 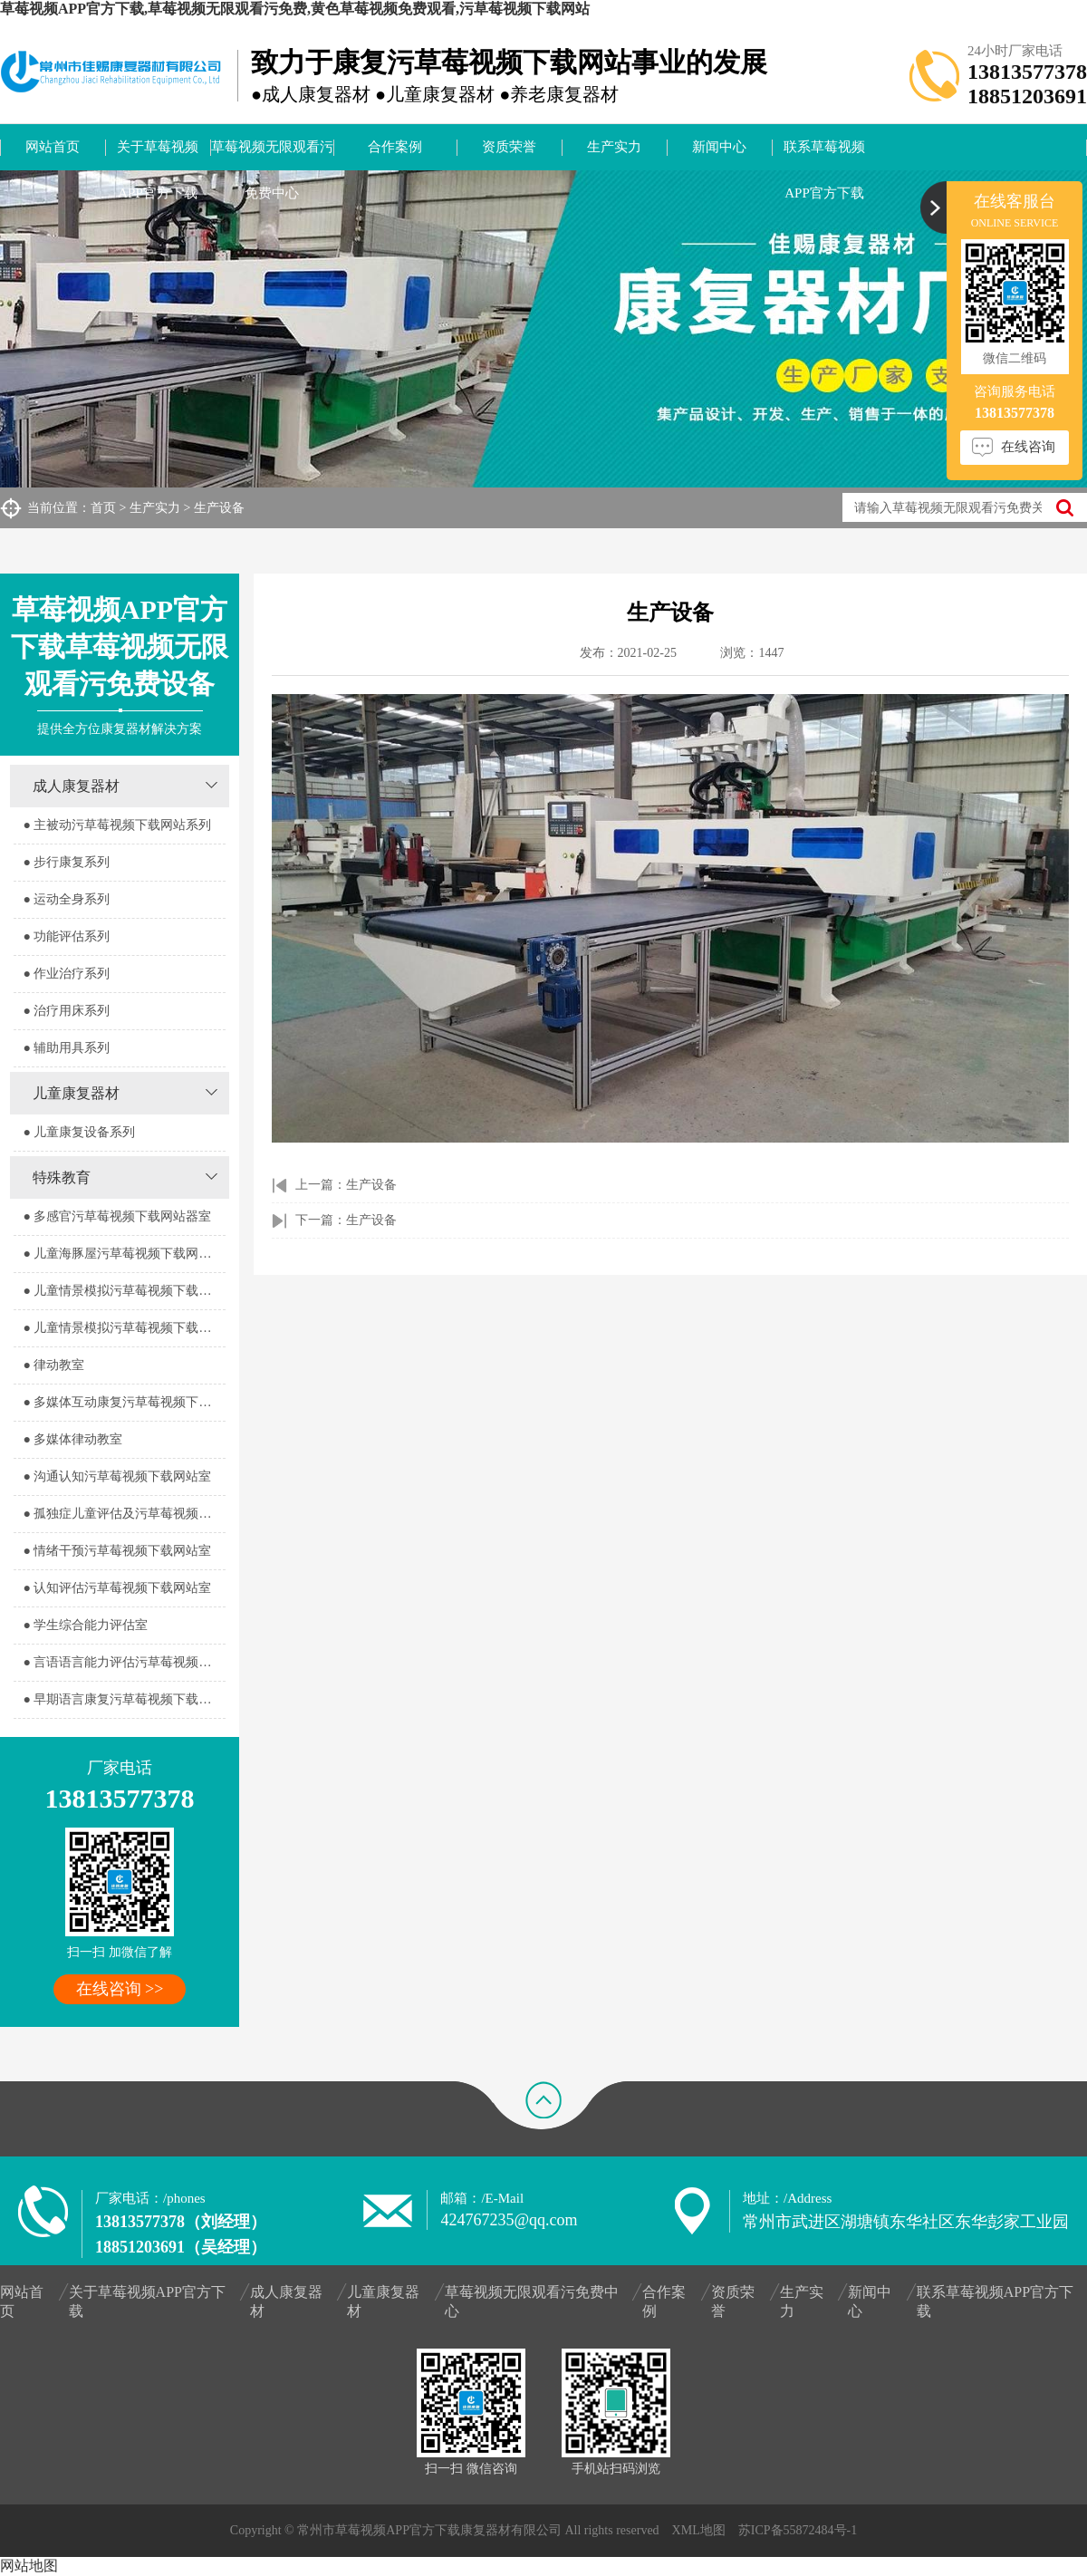 What do you see at coordinates (62, 1177) in the screenshot?
I see `特殊教育` at bounding box center [62, 1177].